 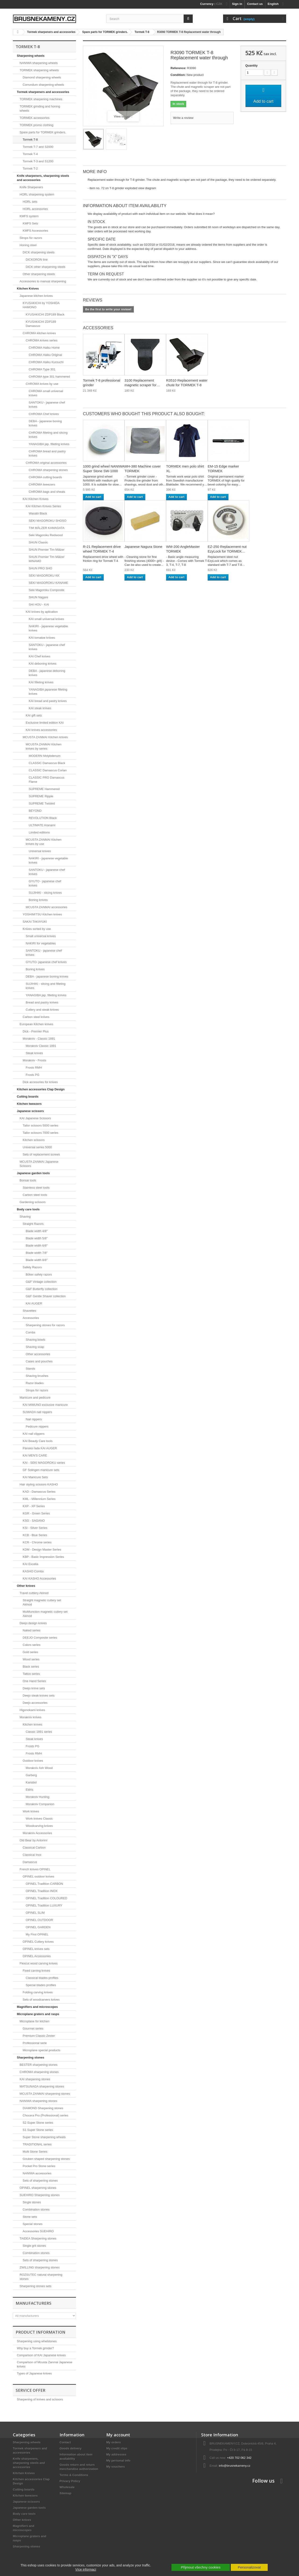 What do you see at coordinates (45, 355) in the screenshot?
I see `CHROMA Haiku Original` at bounding box center [45, 355].